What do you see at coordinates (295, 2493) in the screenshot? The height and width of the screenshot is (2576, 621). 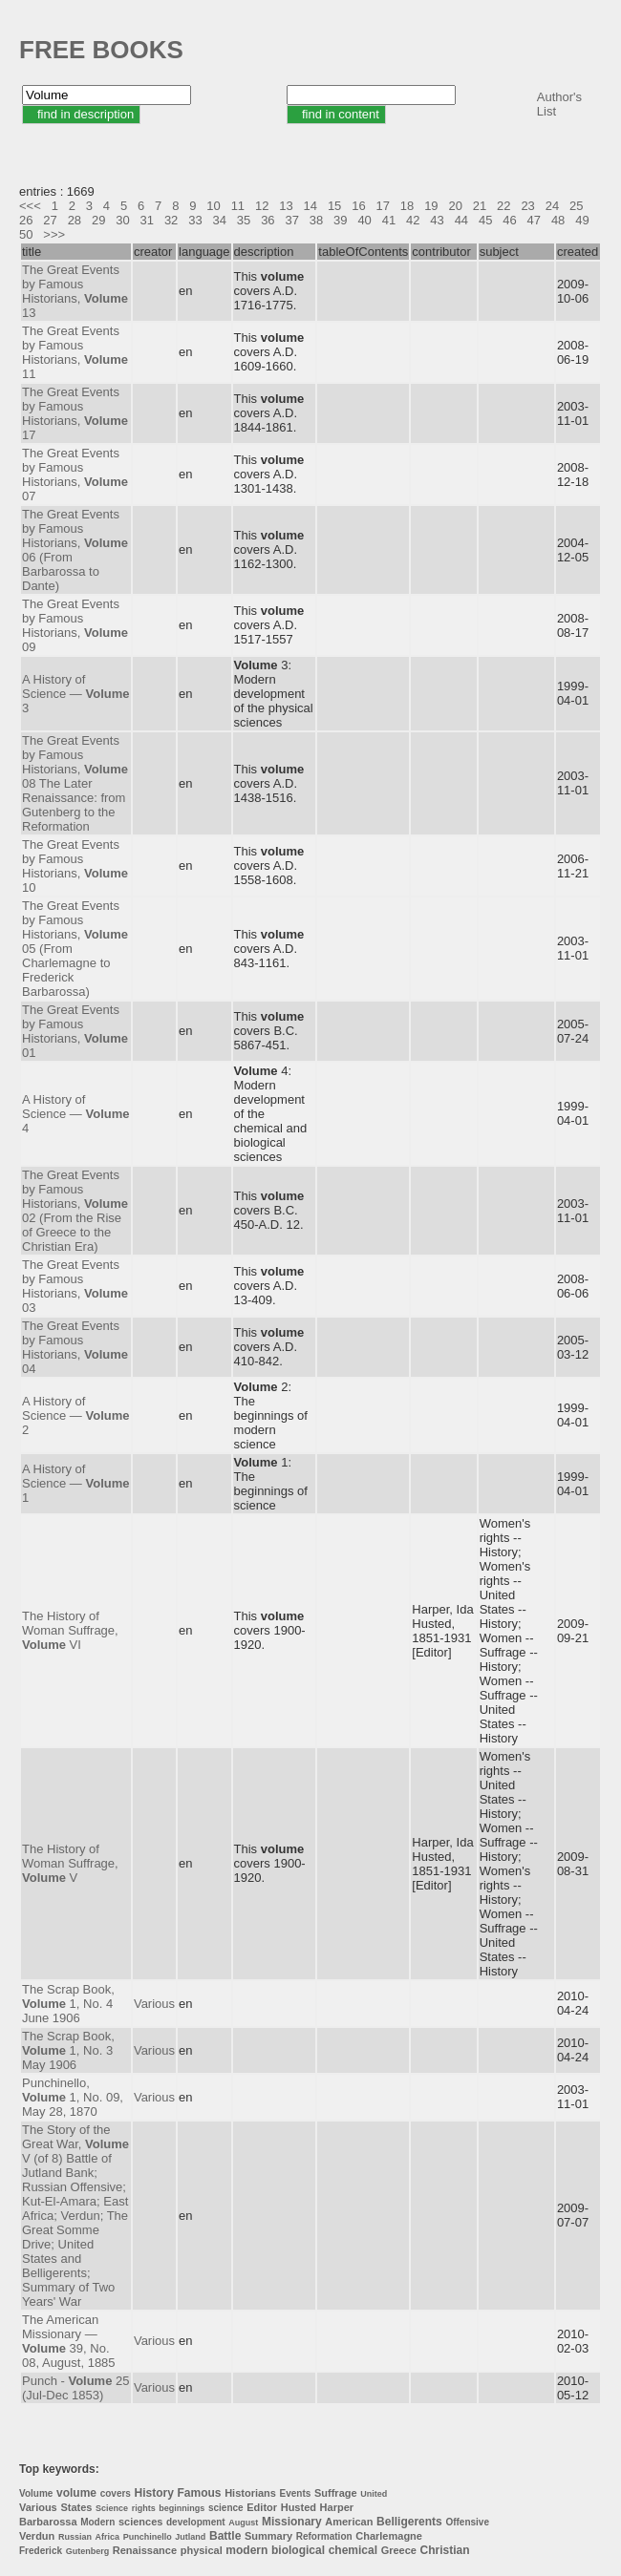 I see `Events` at bounding box center [295, 2493].